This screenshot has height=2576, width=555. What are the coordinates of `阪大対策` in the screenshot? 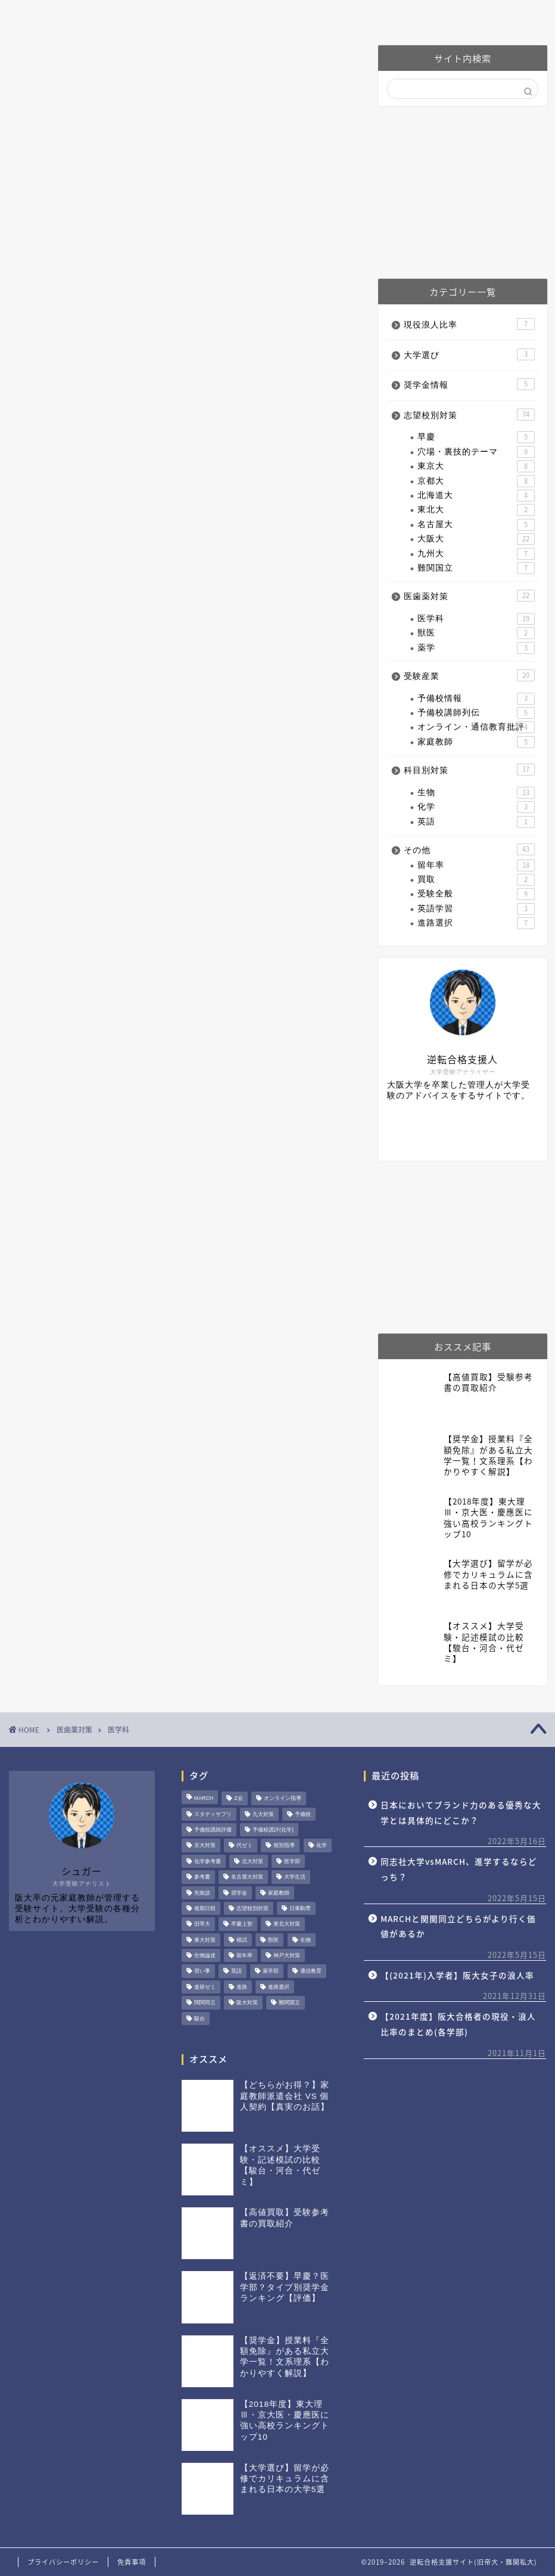 It's located at (225, 14).